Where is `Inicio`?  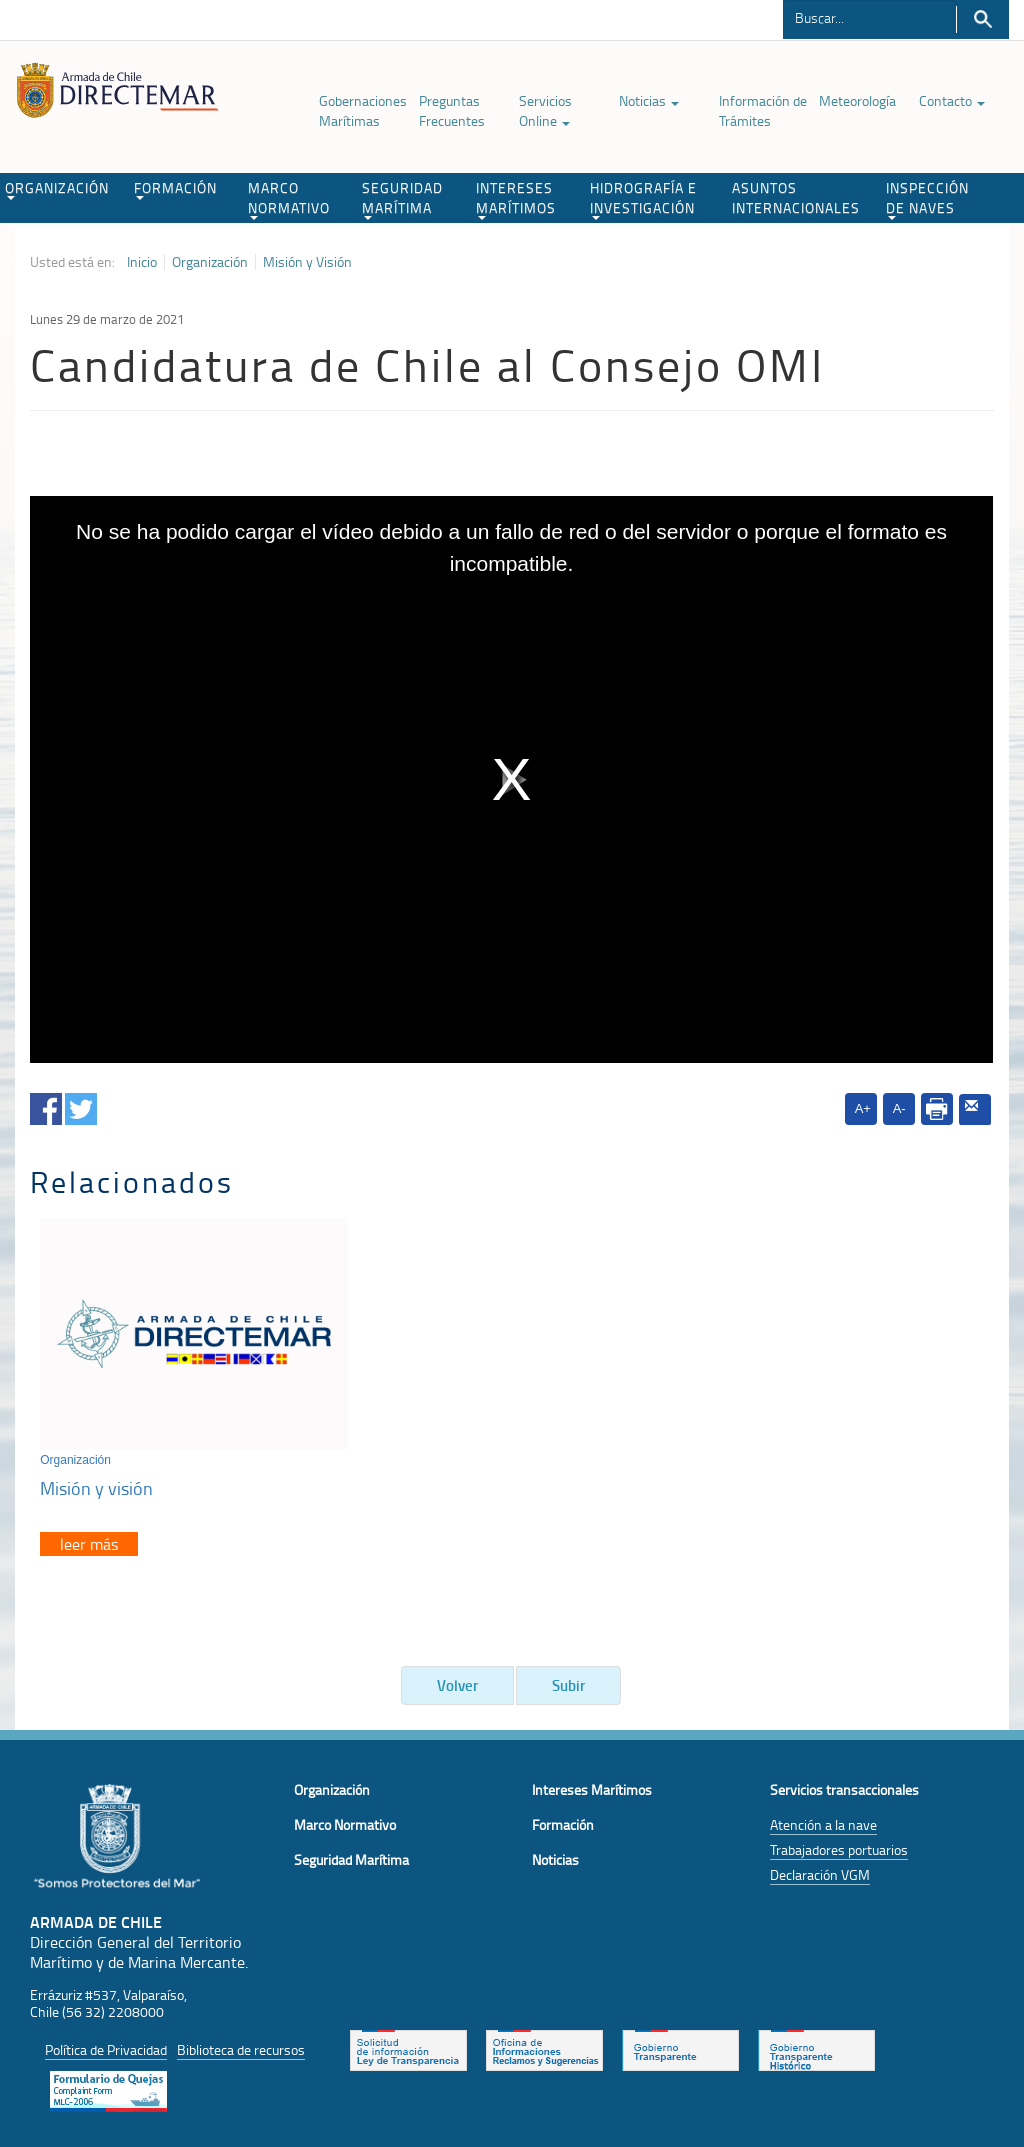 Inicio is located at coordinates (142, 262).